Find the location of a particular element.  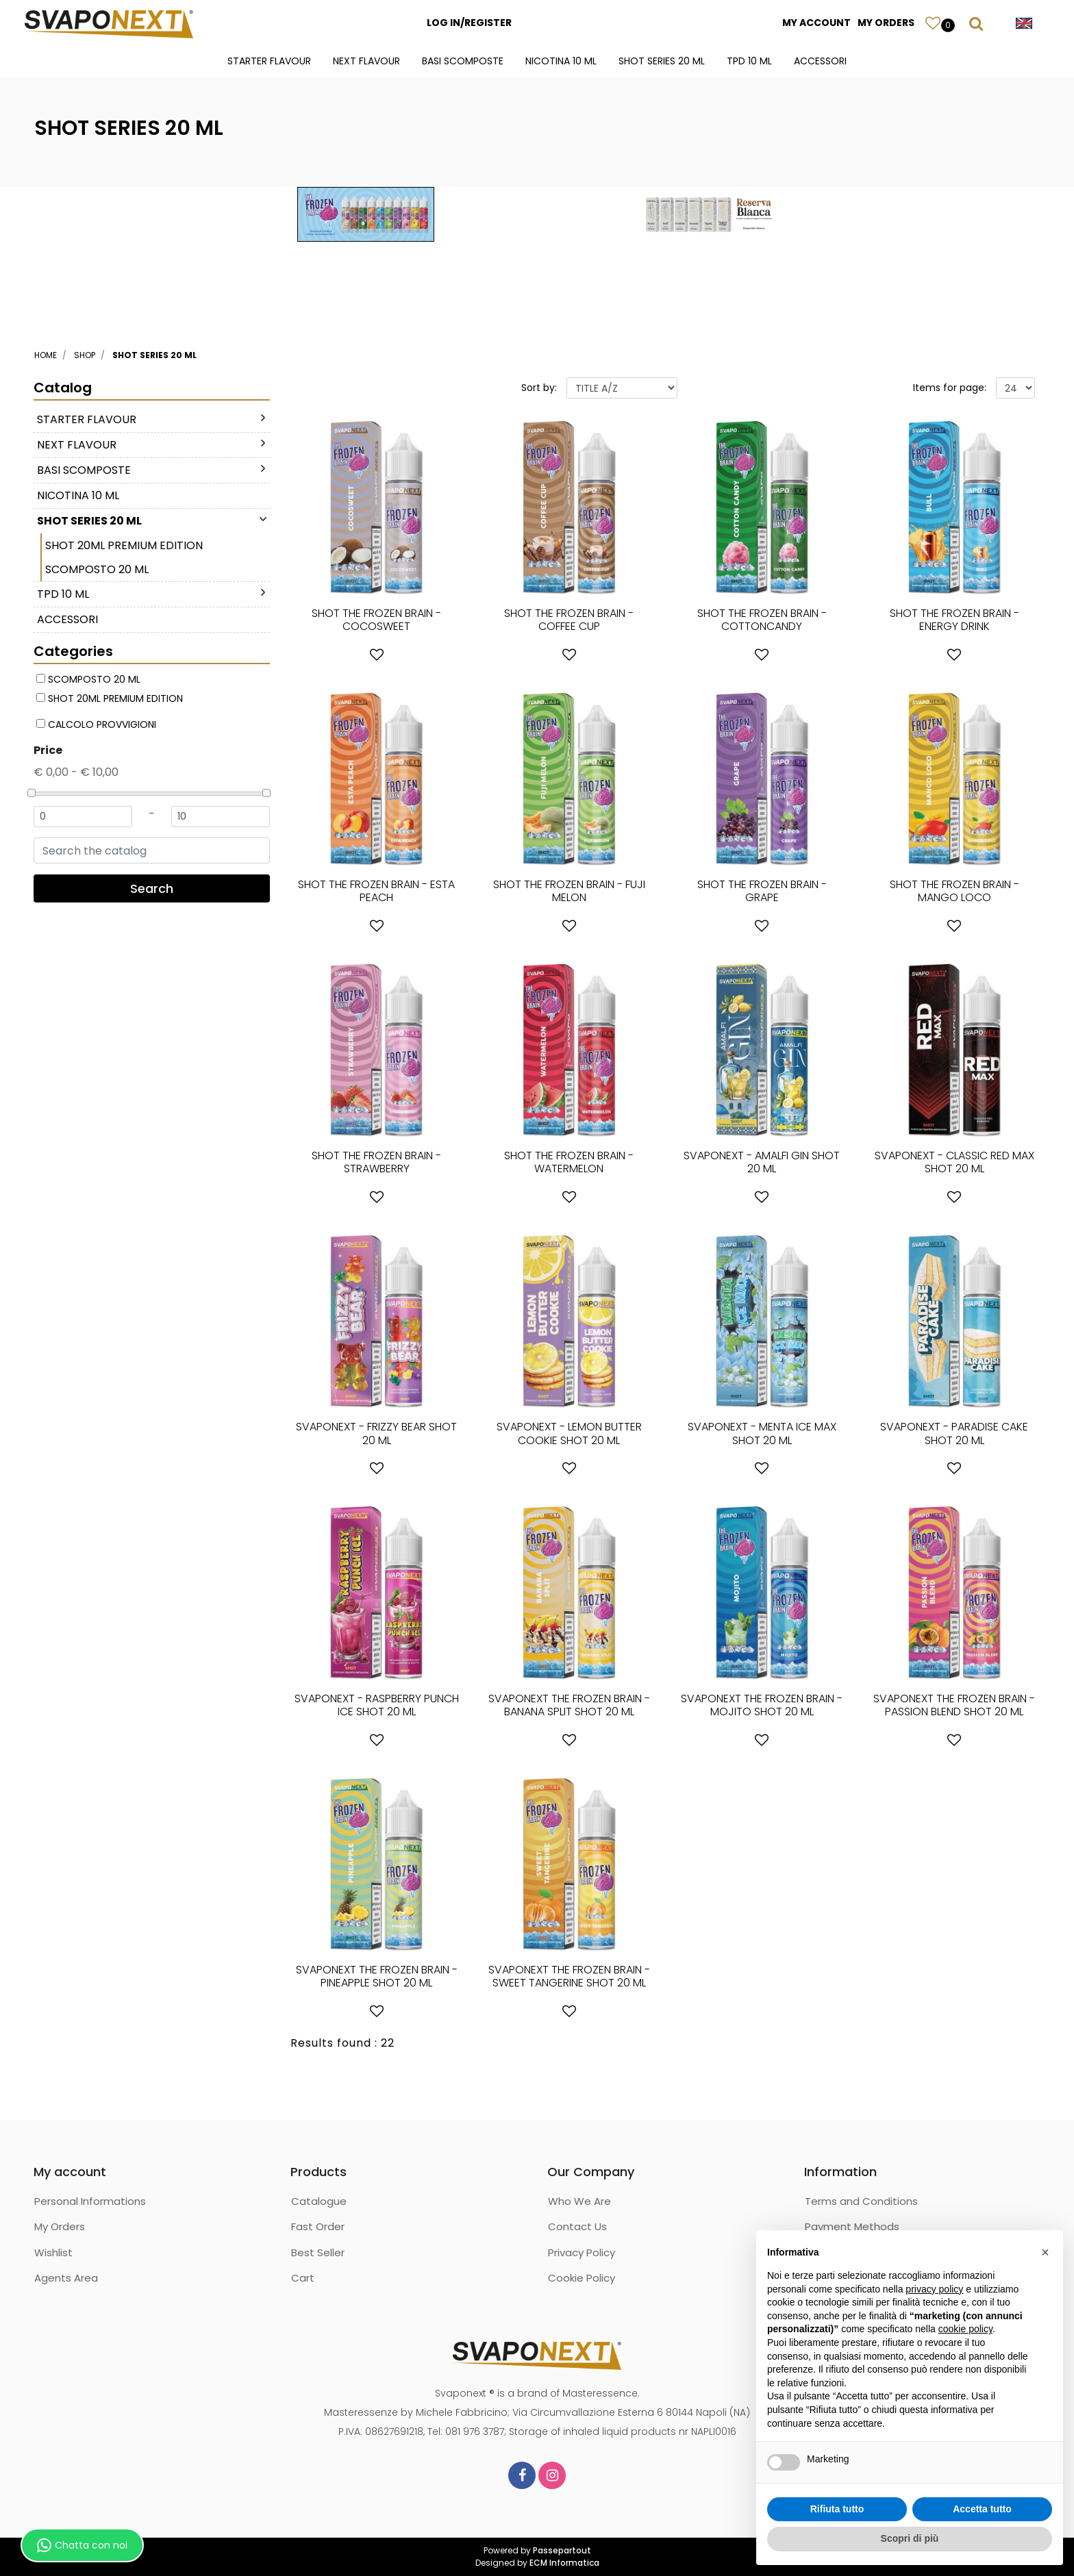

Fast Order is located at coordinates (318, 2226).